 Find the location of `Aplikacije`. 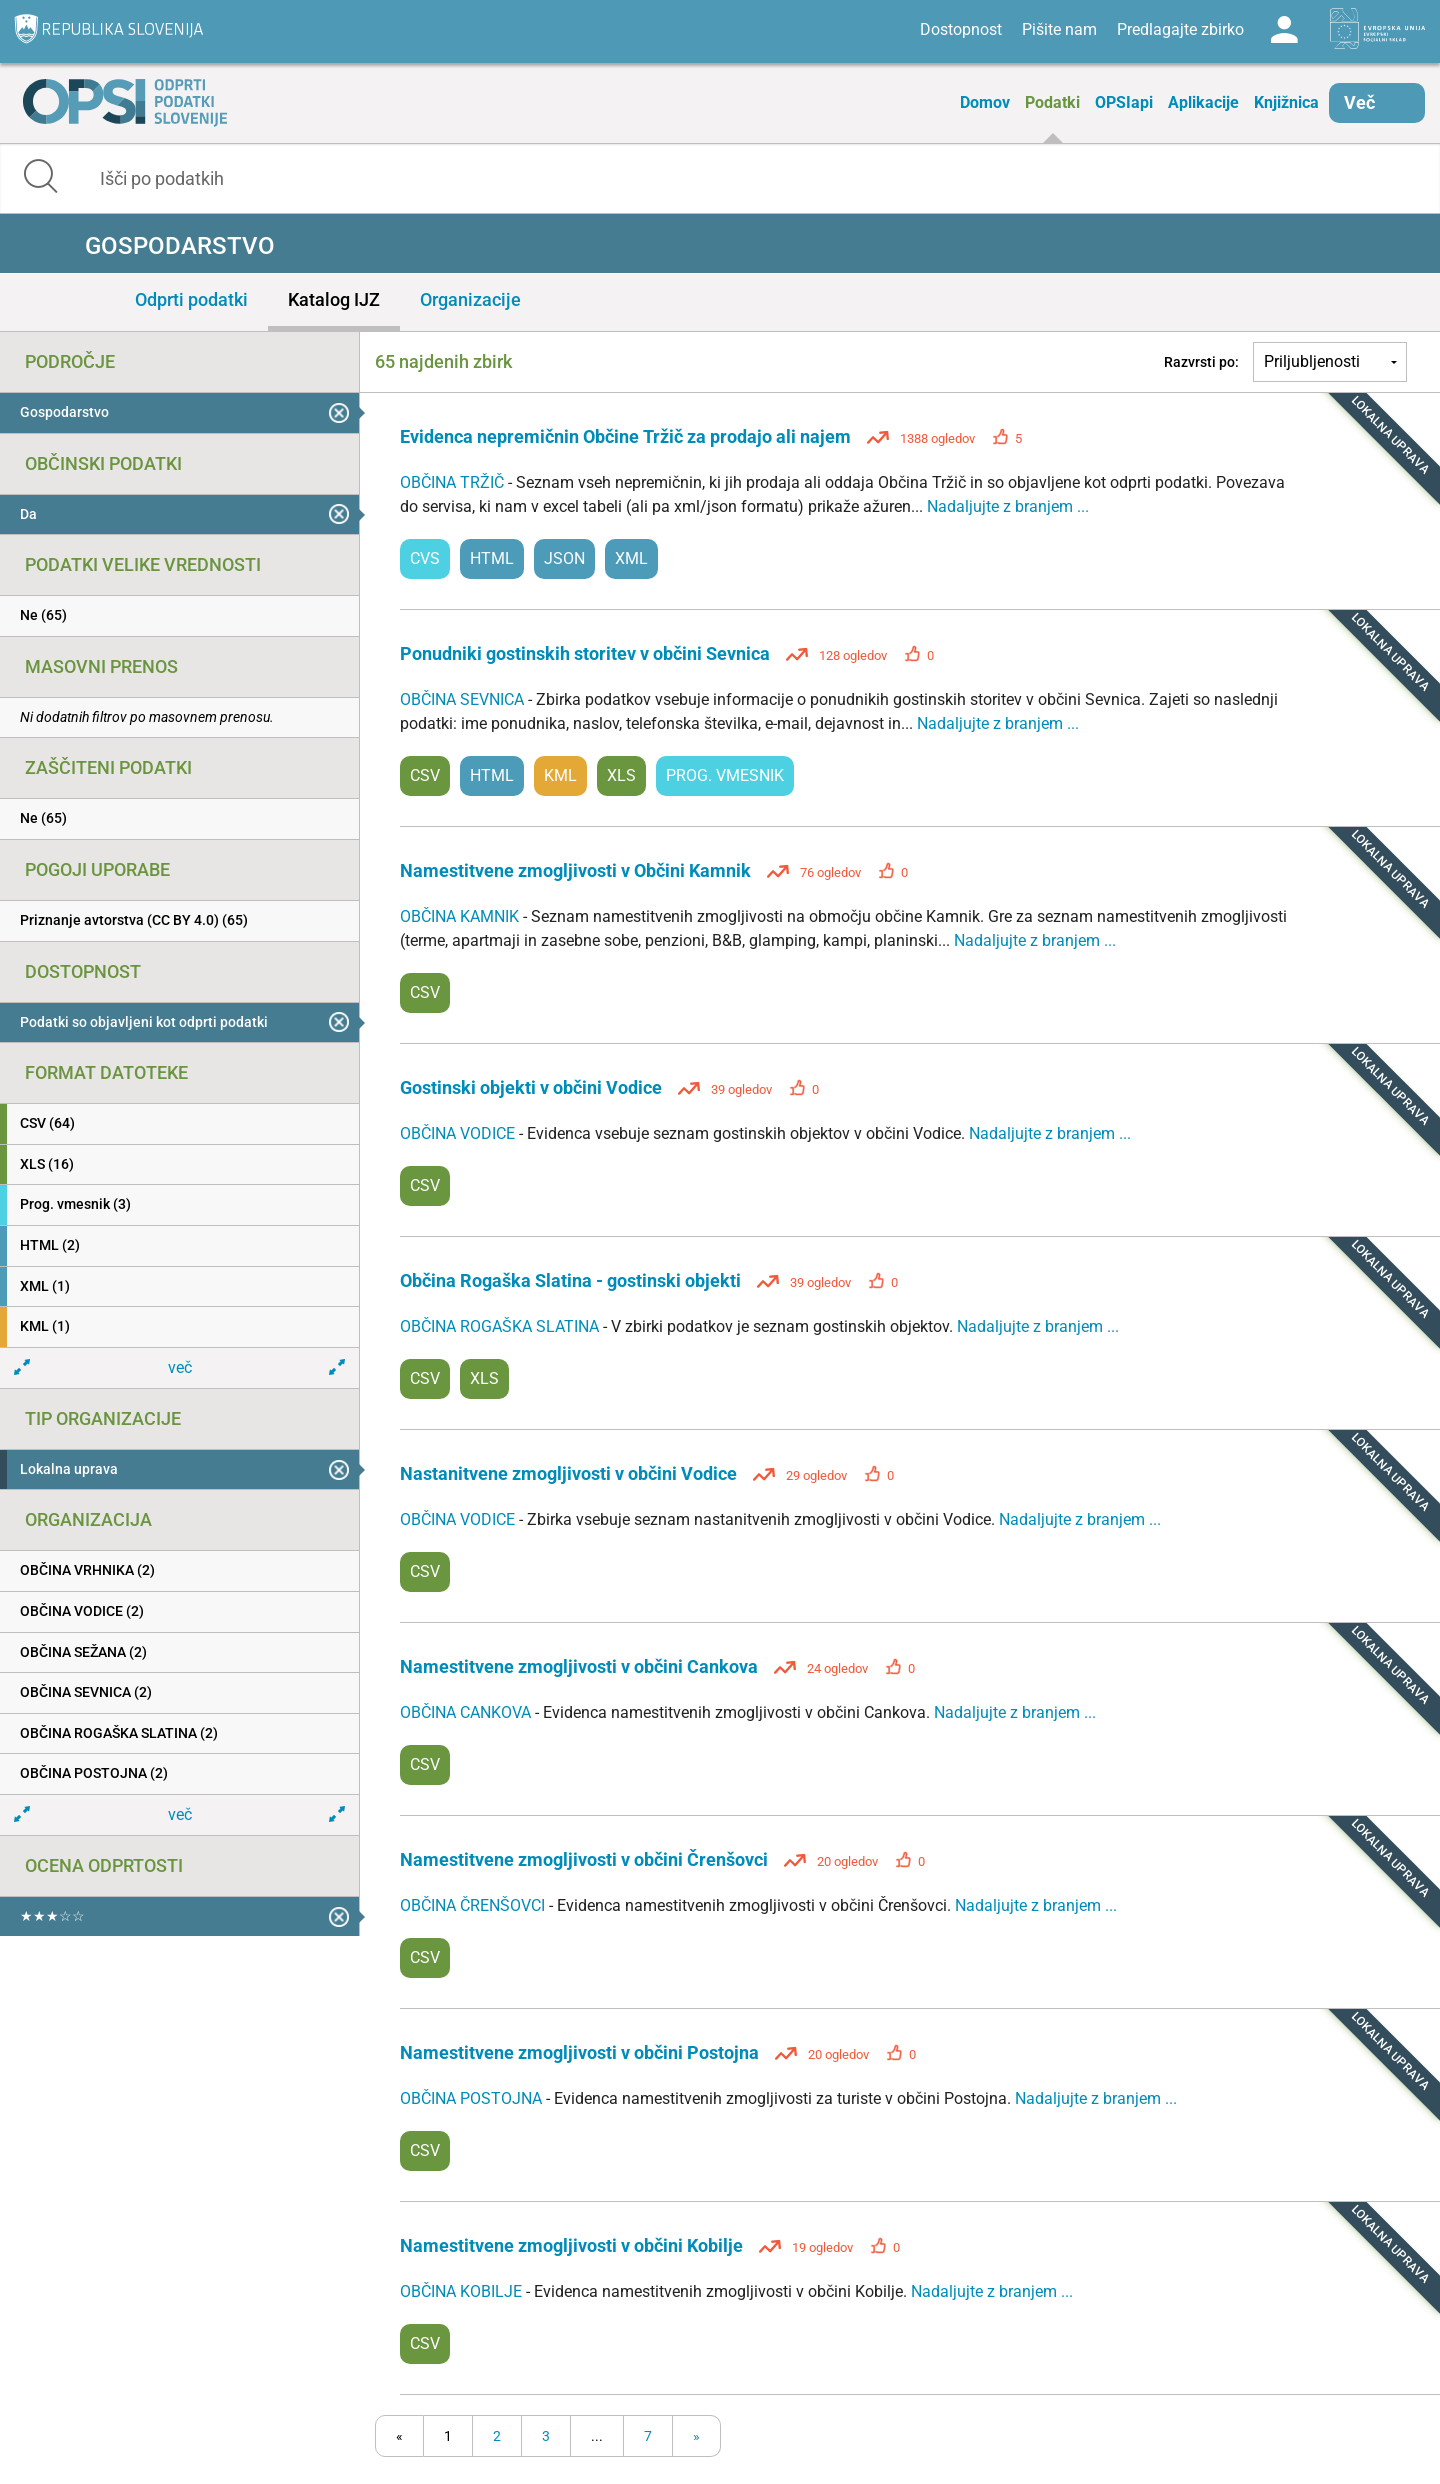

Aplikacije is located at coordinates (1203, 102).